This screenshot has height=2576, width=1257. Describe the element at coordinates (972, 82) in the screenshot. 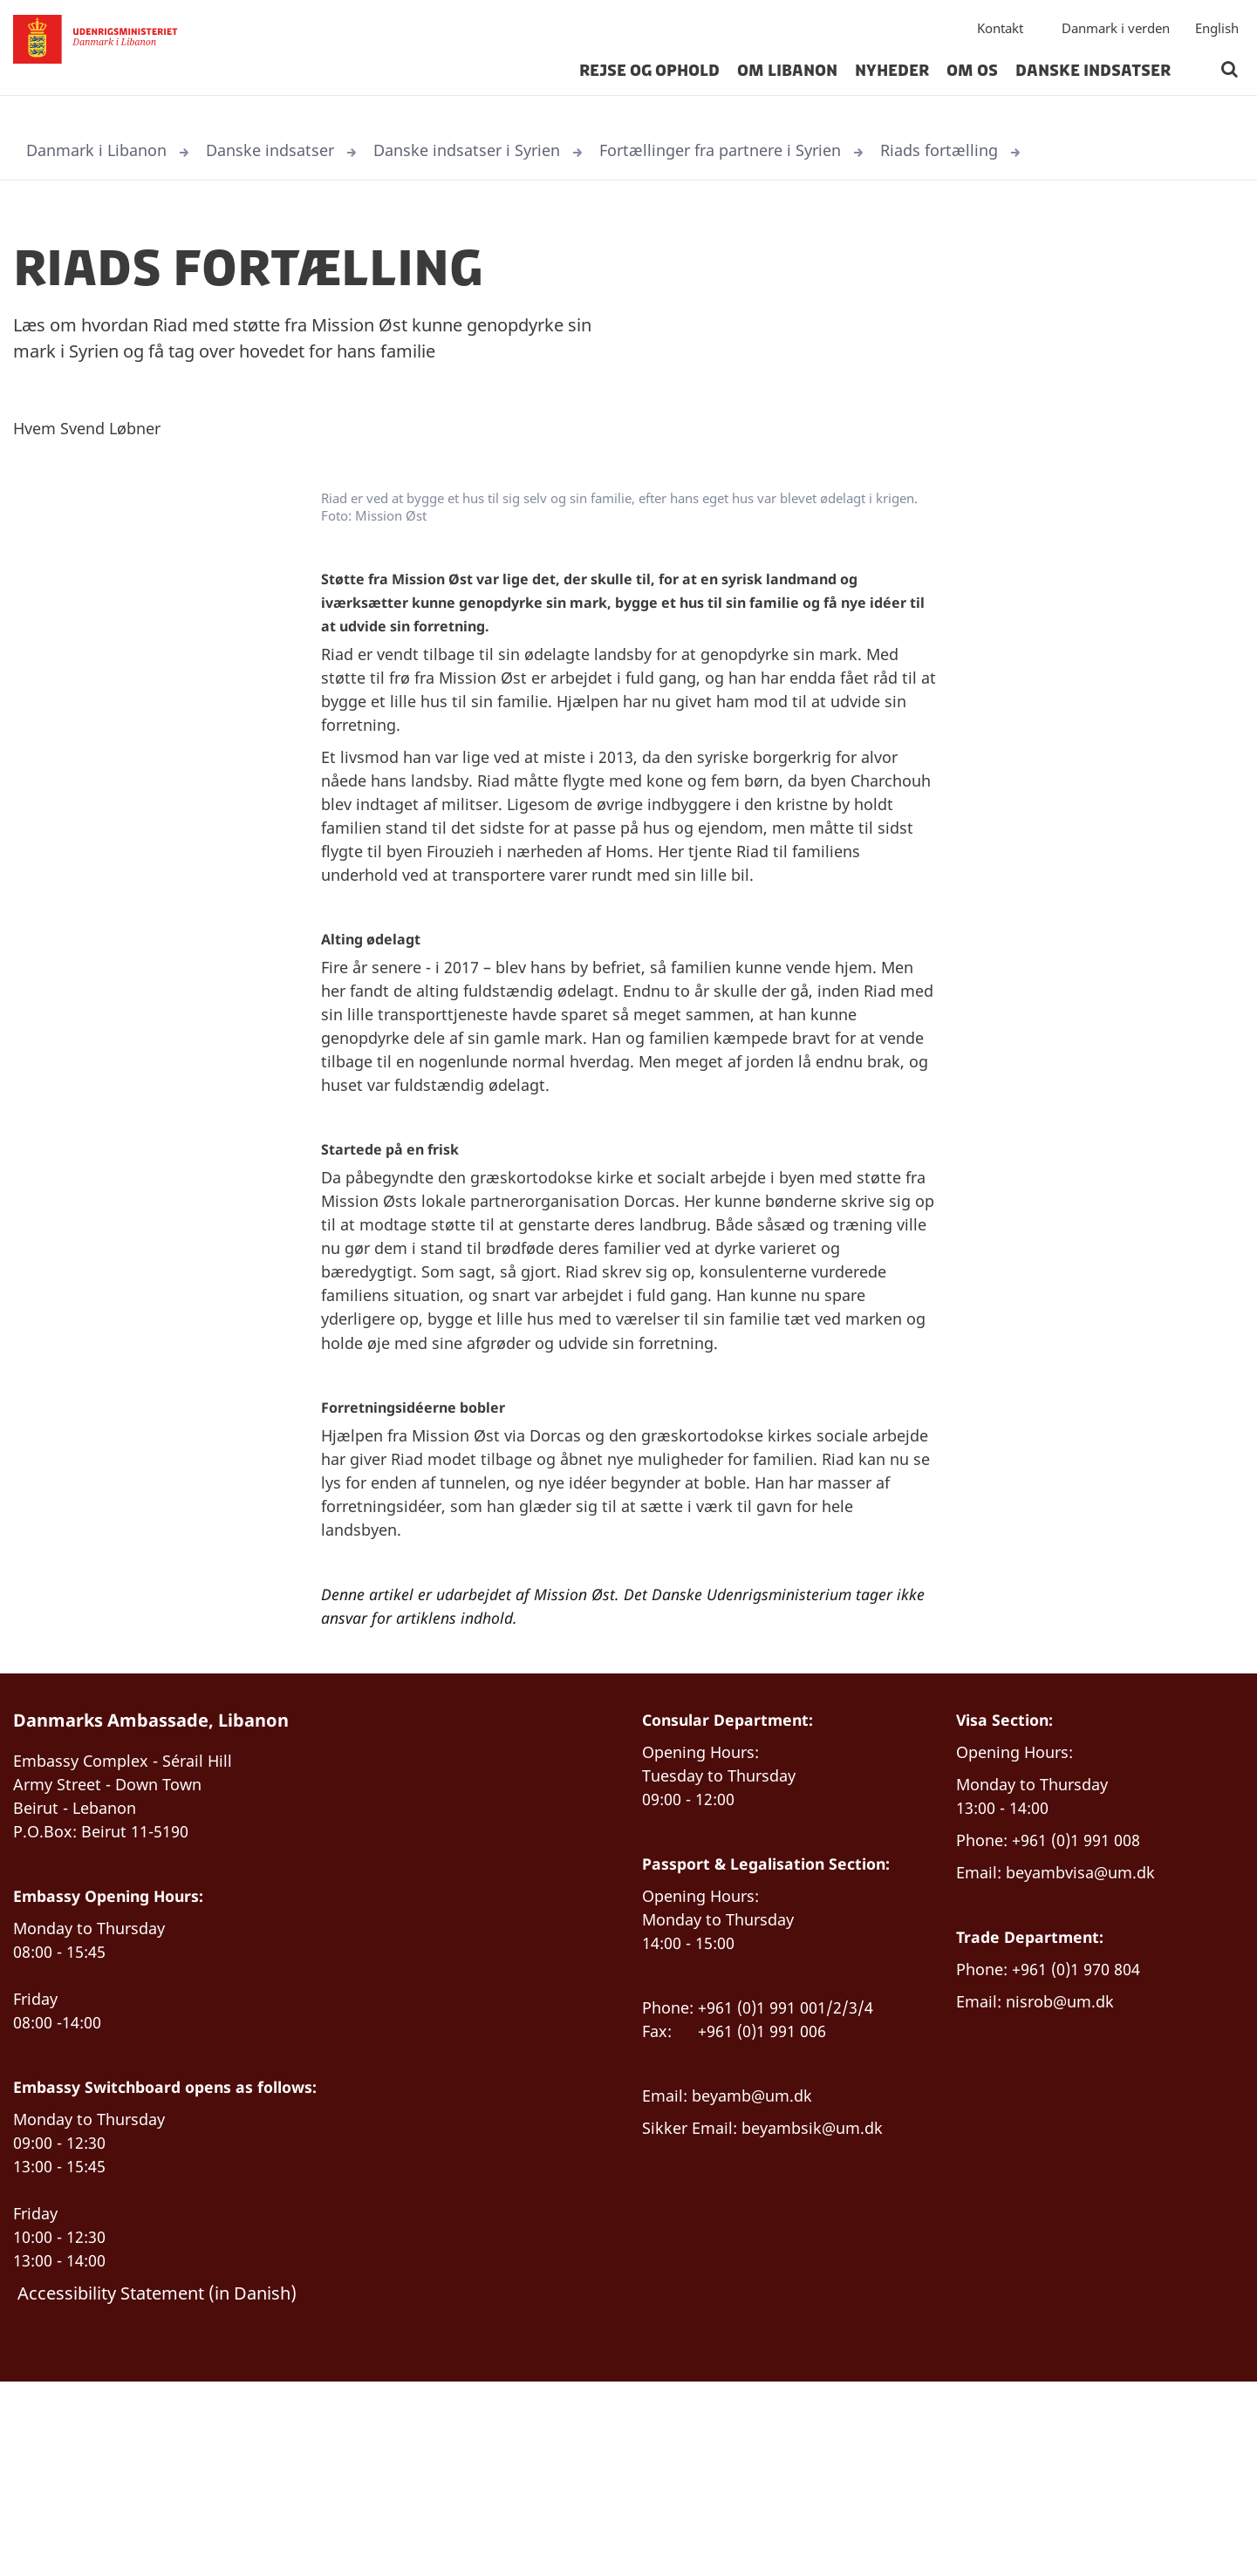

I see `Om os` at that location.